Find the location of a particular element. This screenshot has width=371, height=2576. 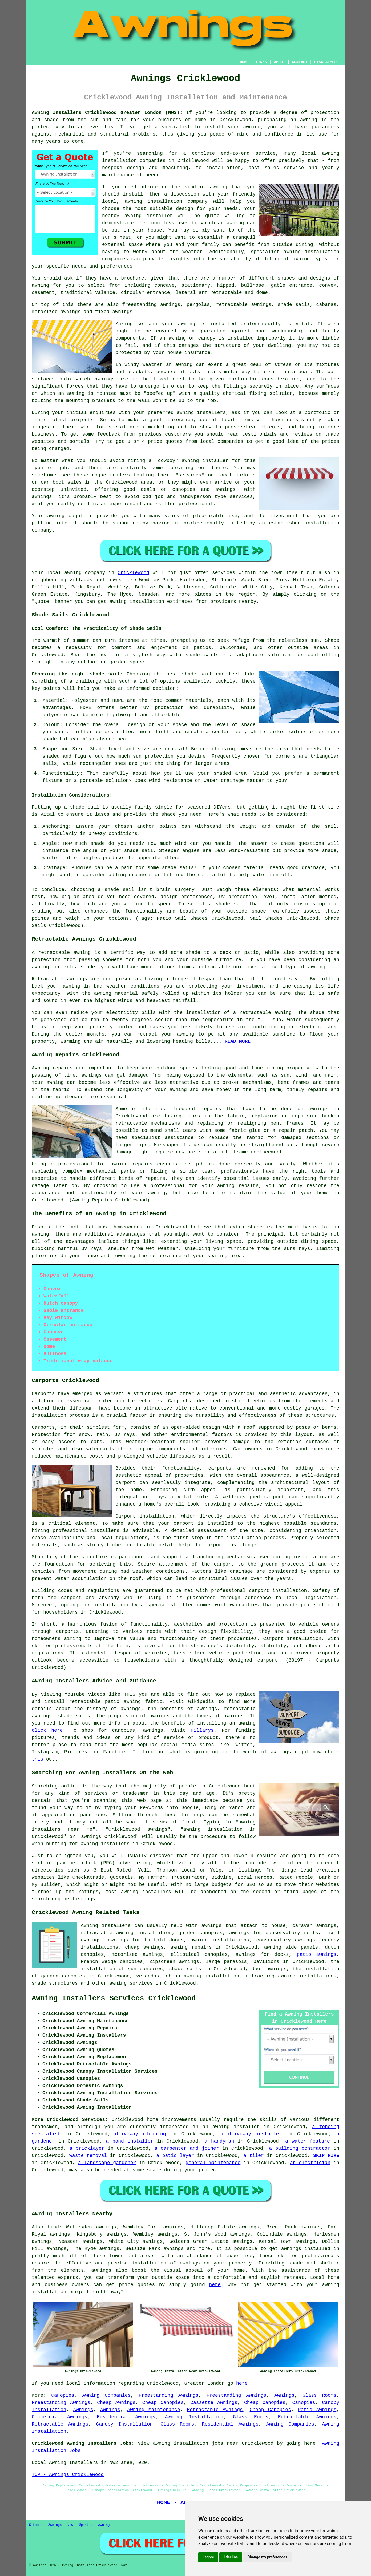

Hillarys is located at coordinates (202, 1730).